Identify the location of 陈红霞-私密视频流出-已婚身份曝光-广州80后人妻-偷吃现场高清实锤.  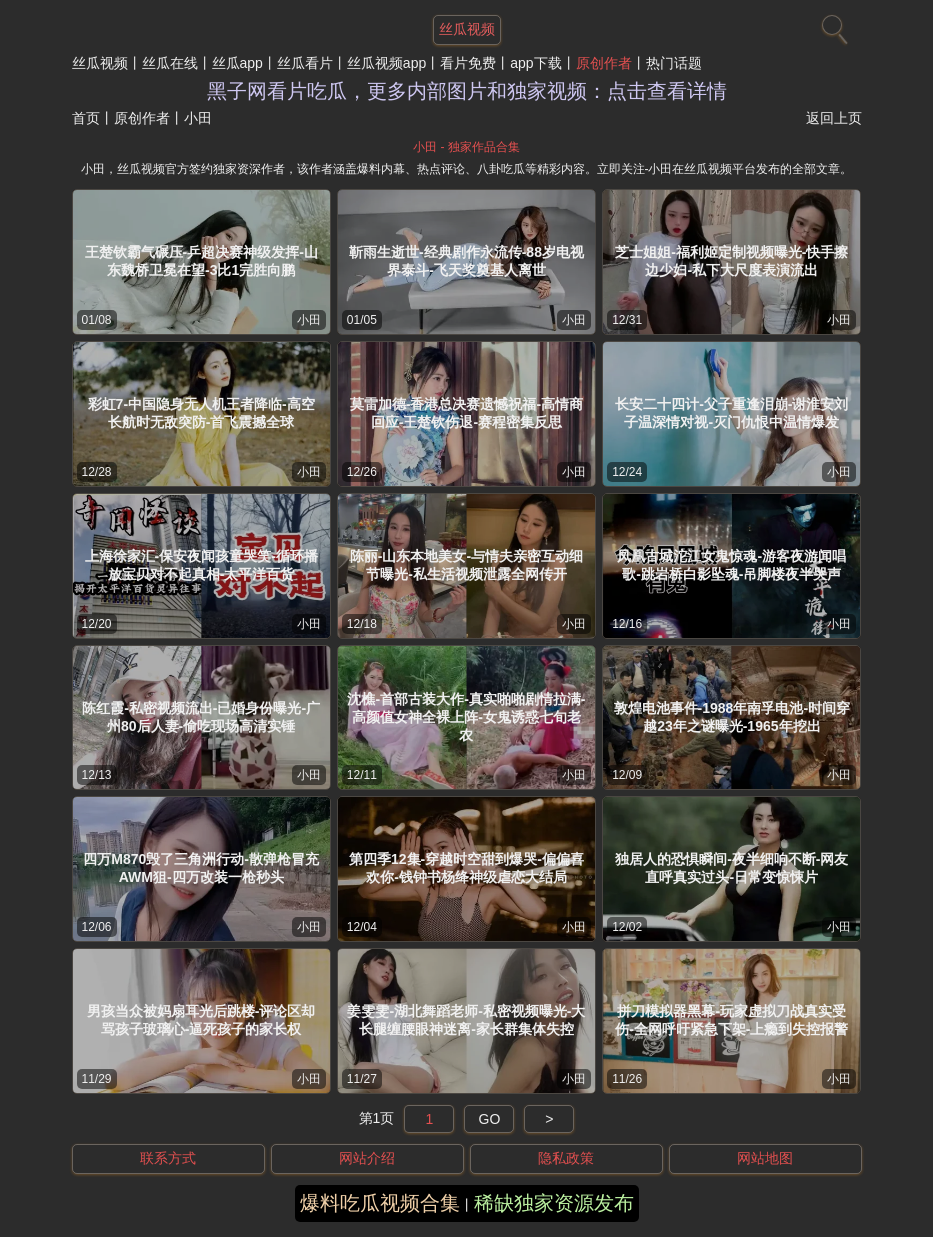
(201, 717).